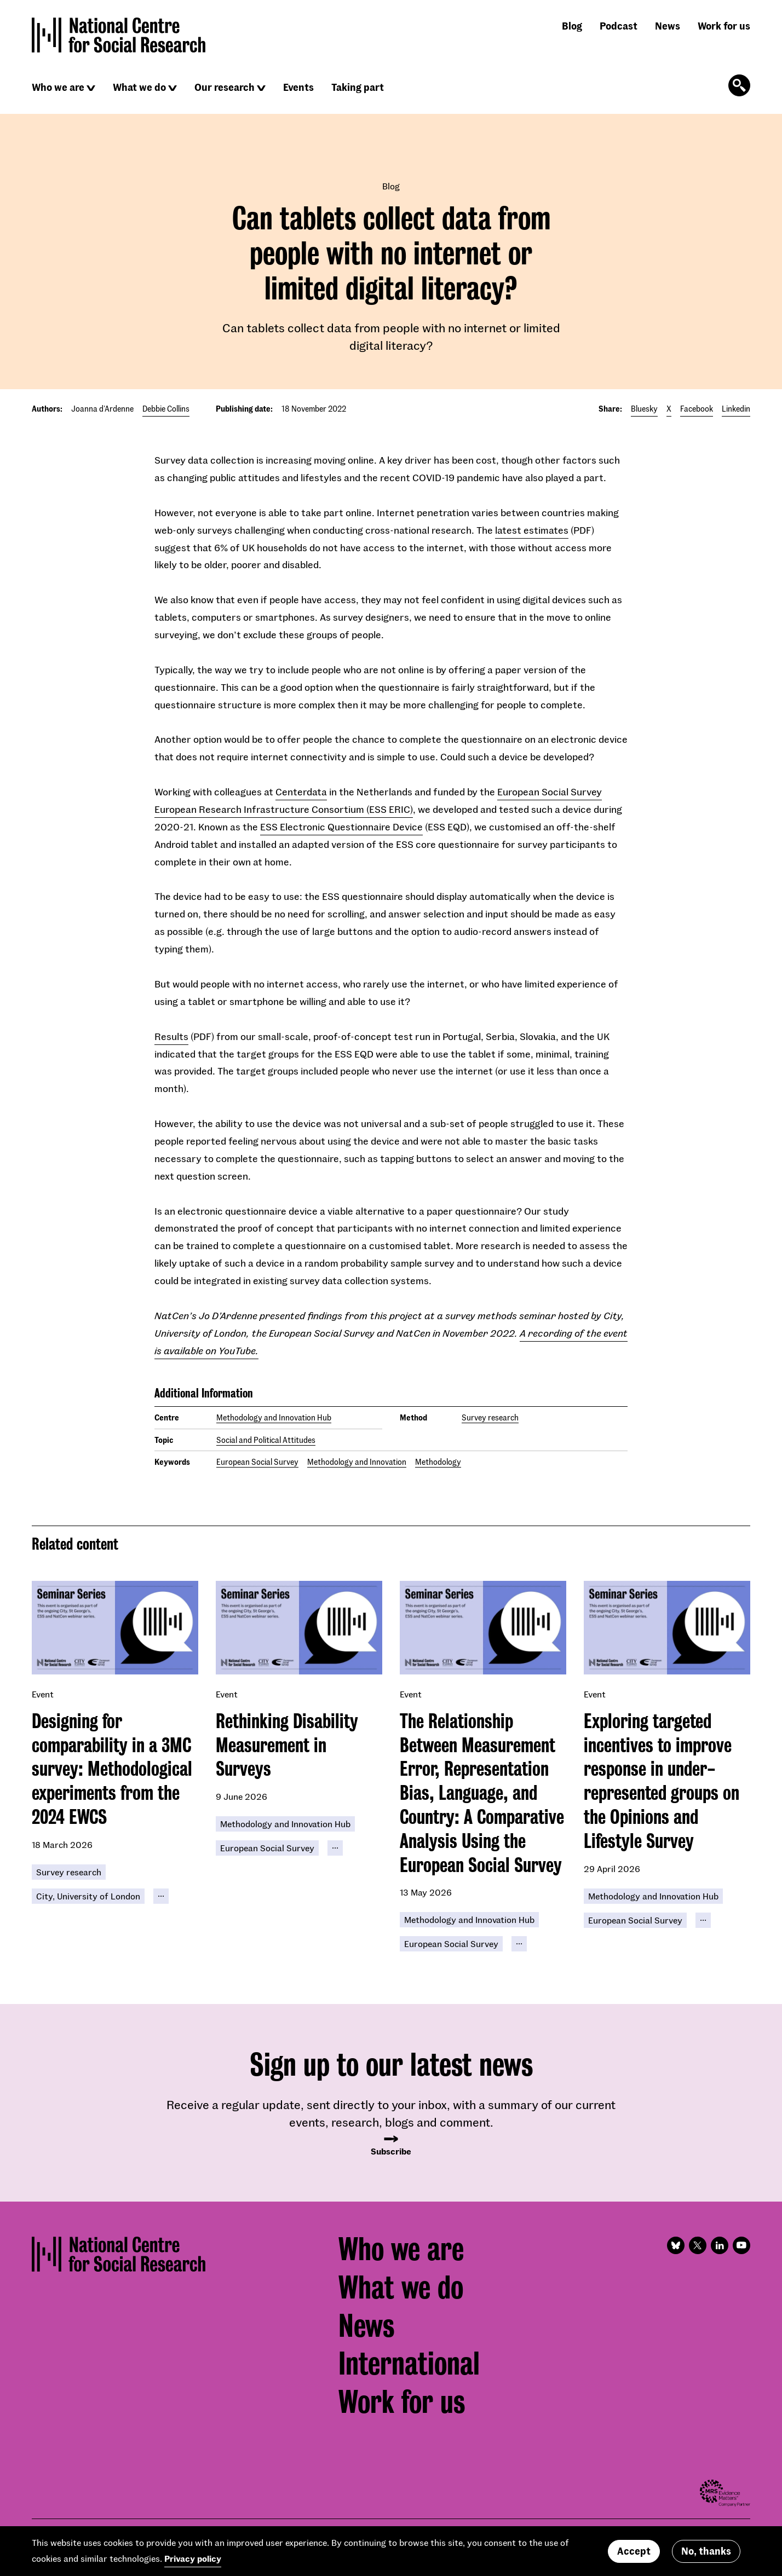  I want to click on Blog, so click(572, 26).